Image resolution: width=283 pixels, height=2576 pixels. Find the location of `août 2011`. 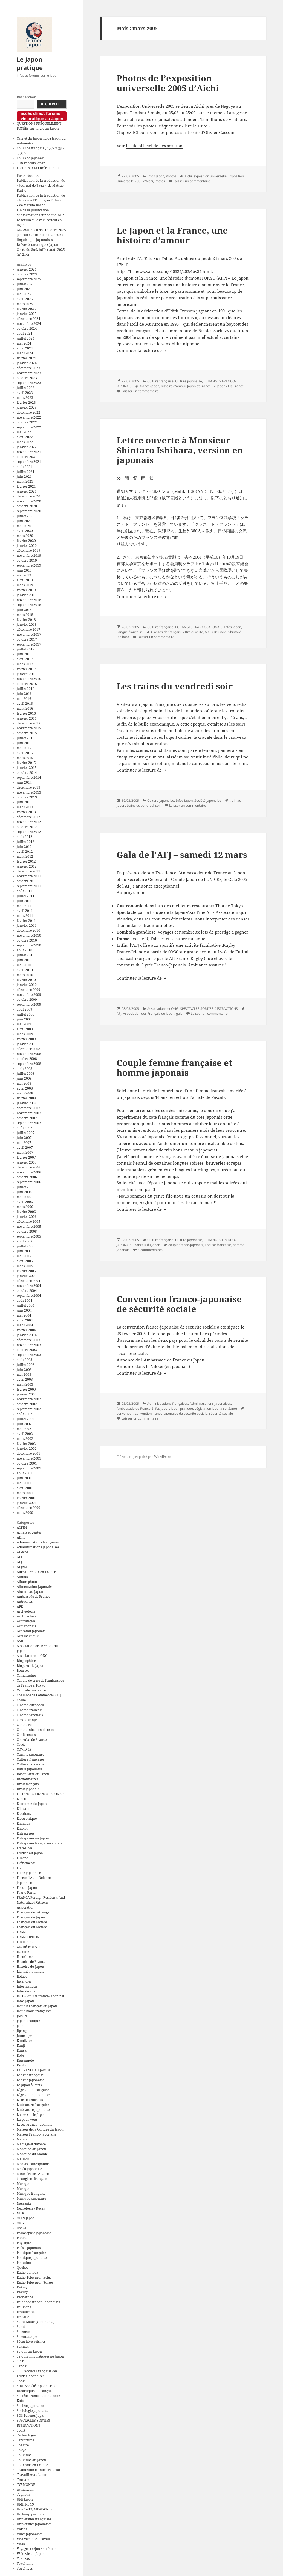

août 2011 is located at coordinates (24, 891).